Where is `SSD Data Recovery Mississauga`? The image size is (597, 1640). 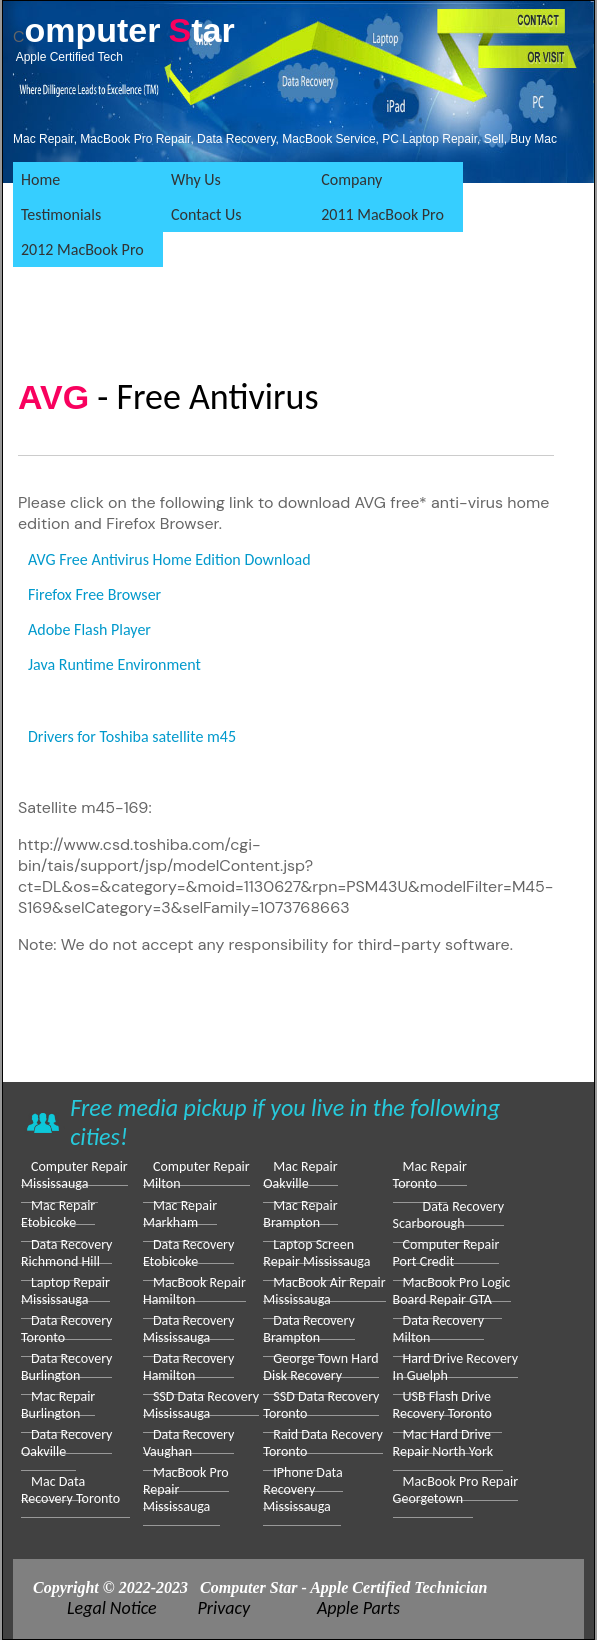 SSD Data Recovery Mississauga is located at coordinates (201, 1405).